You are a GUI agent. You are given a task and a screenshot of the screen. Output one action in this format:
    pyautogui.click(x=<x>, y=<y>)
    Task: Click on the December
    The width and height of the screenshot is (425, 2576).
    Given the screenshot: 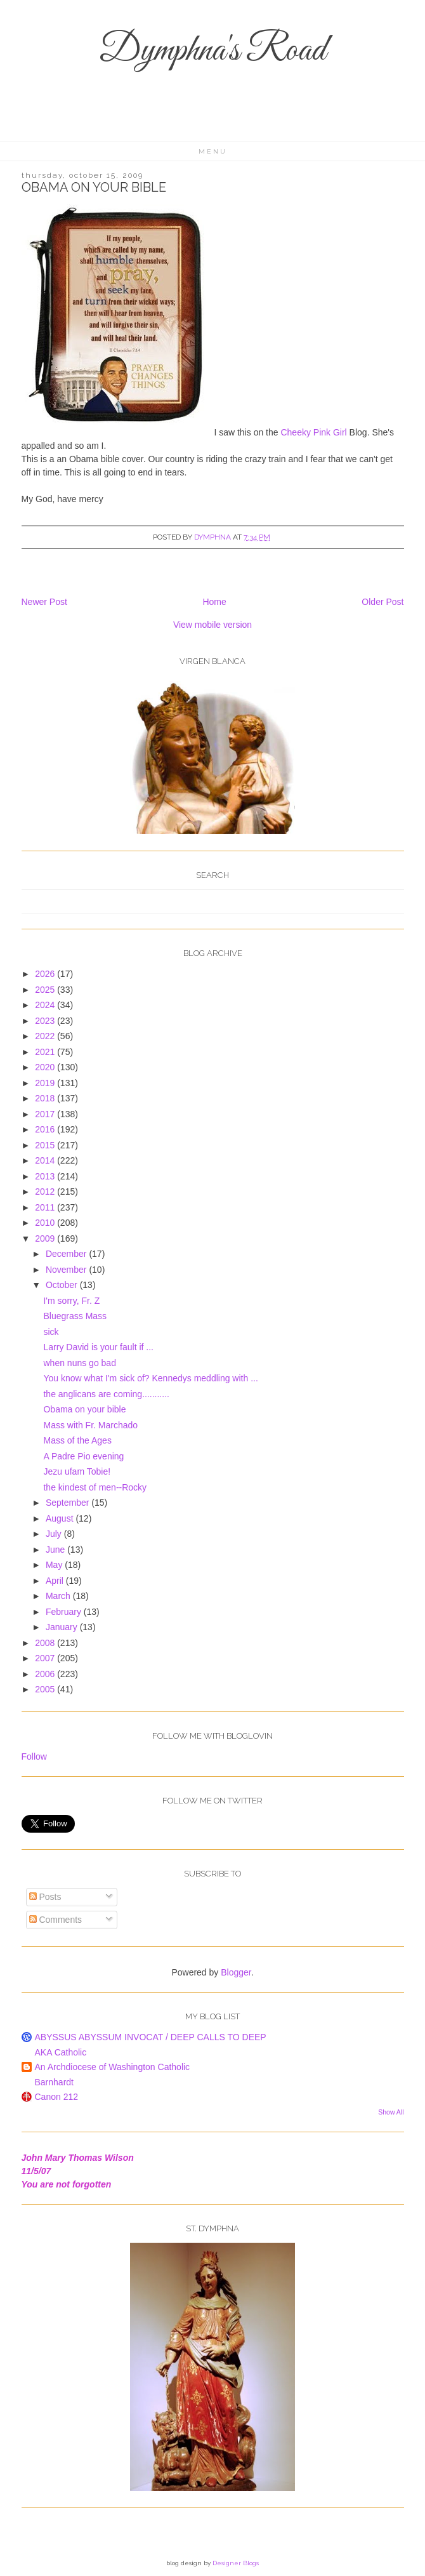 What is the action you would take?
    pyautogui.click(x=67, y=1254)
    